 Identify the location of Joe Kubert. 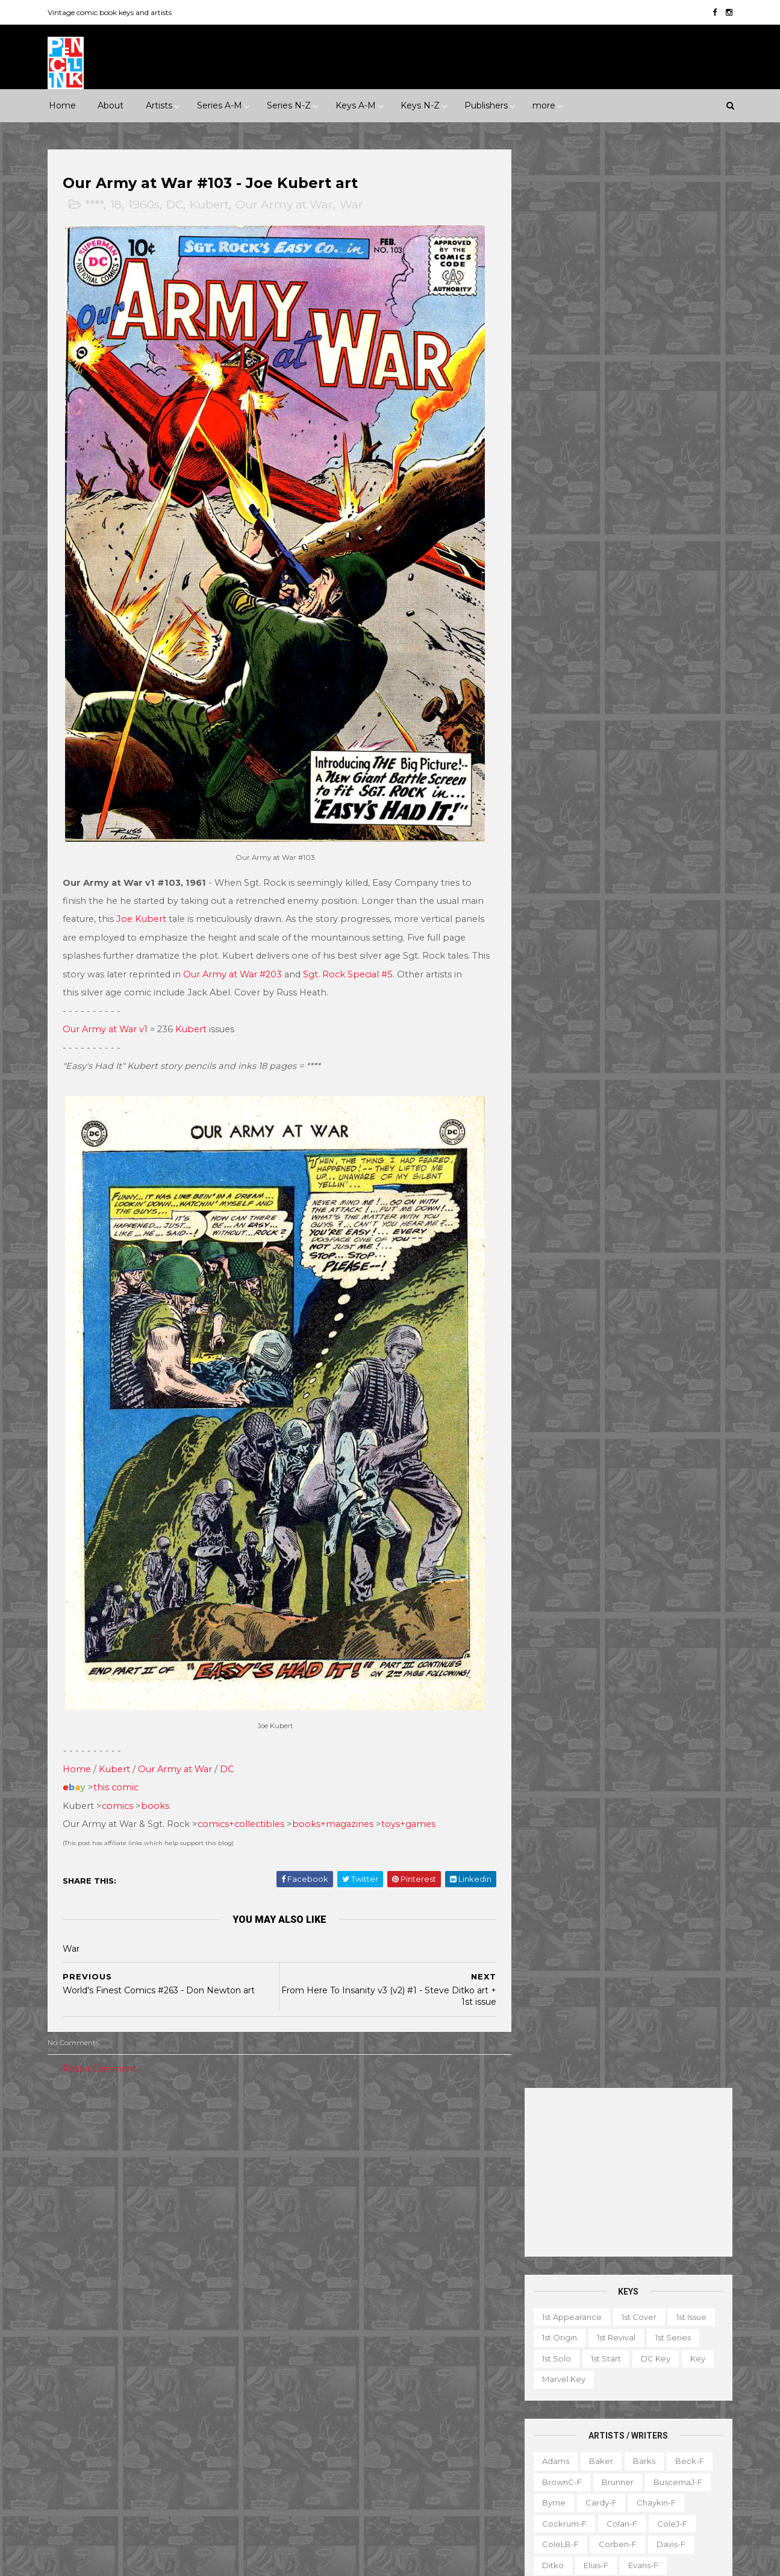
(144, 906).